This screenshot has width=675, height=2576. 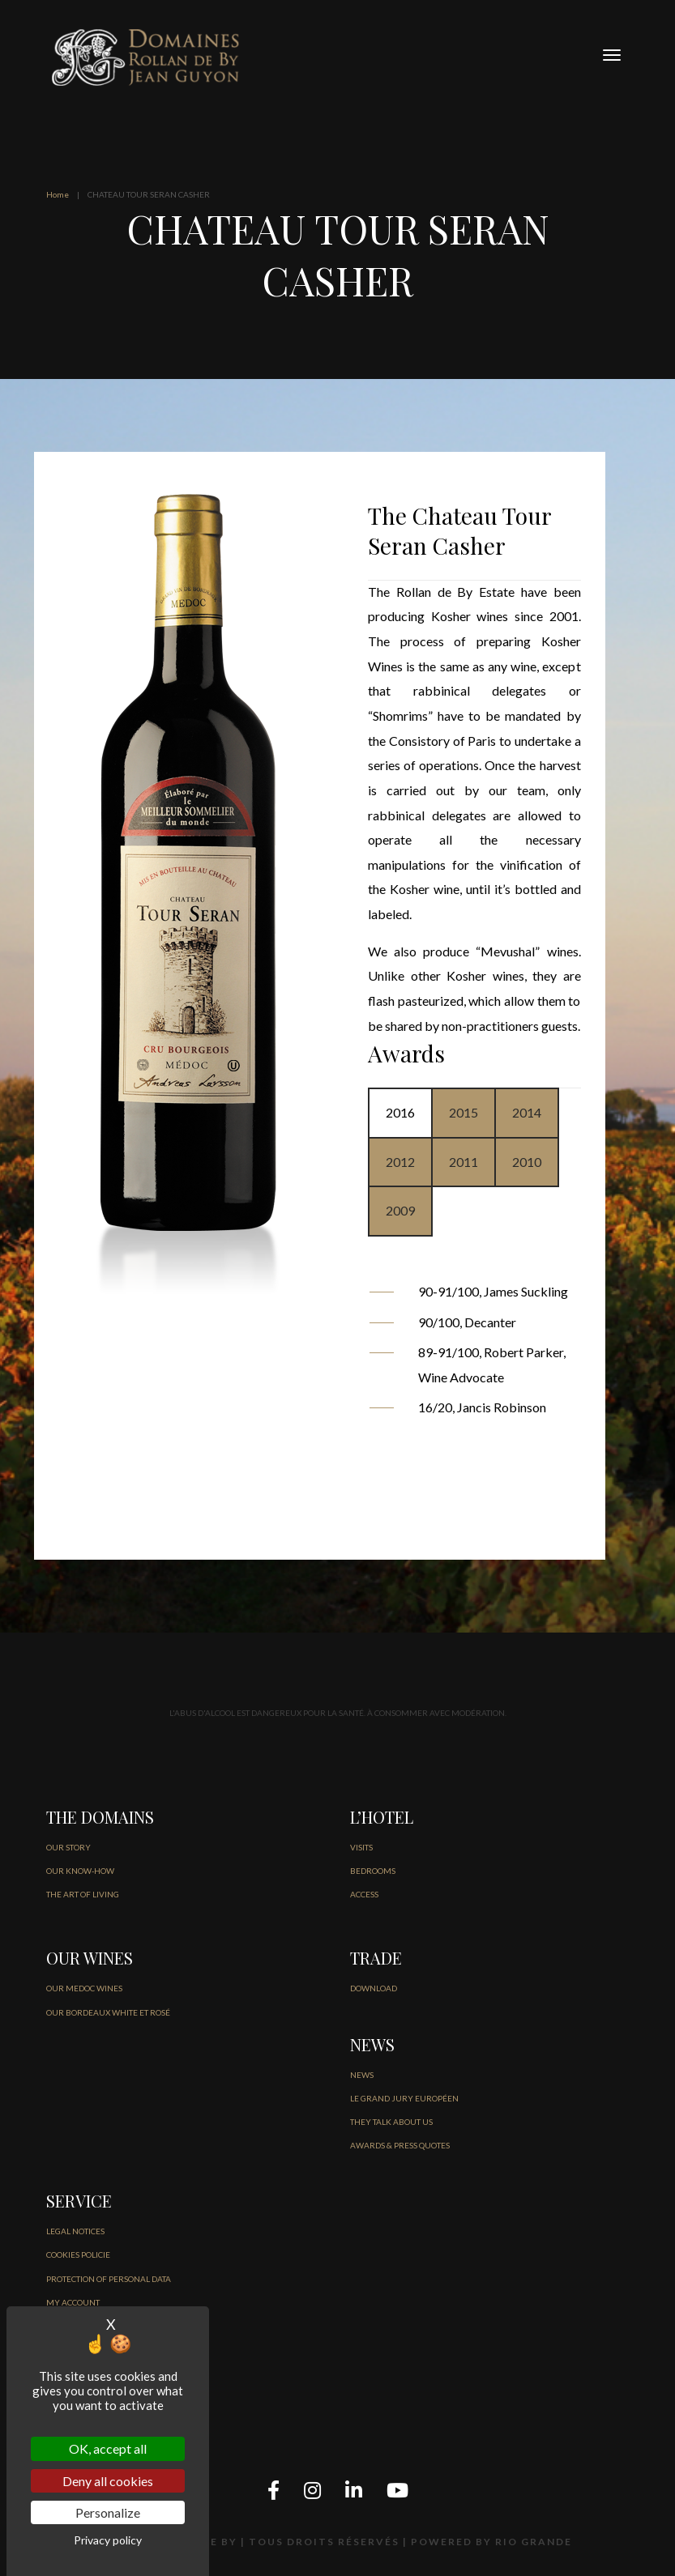 What do you see at coordinates (108, 2279) in the screenshot?
I see `PROTECTION OF PERSONAL DATA` at bounding box center [108, 2279].